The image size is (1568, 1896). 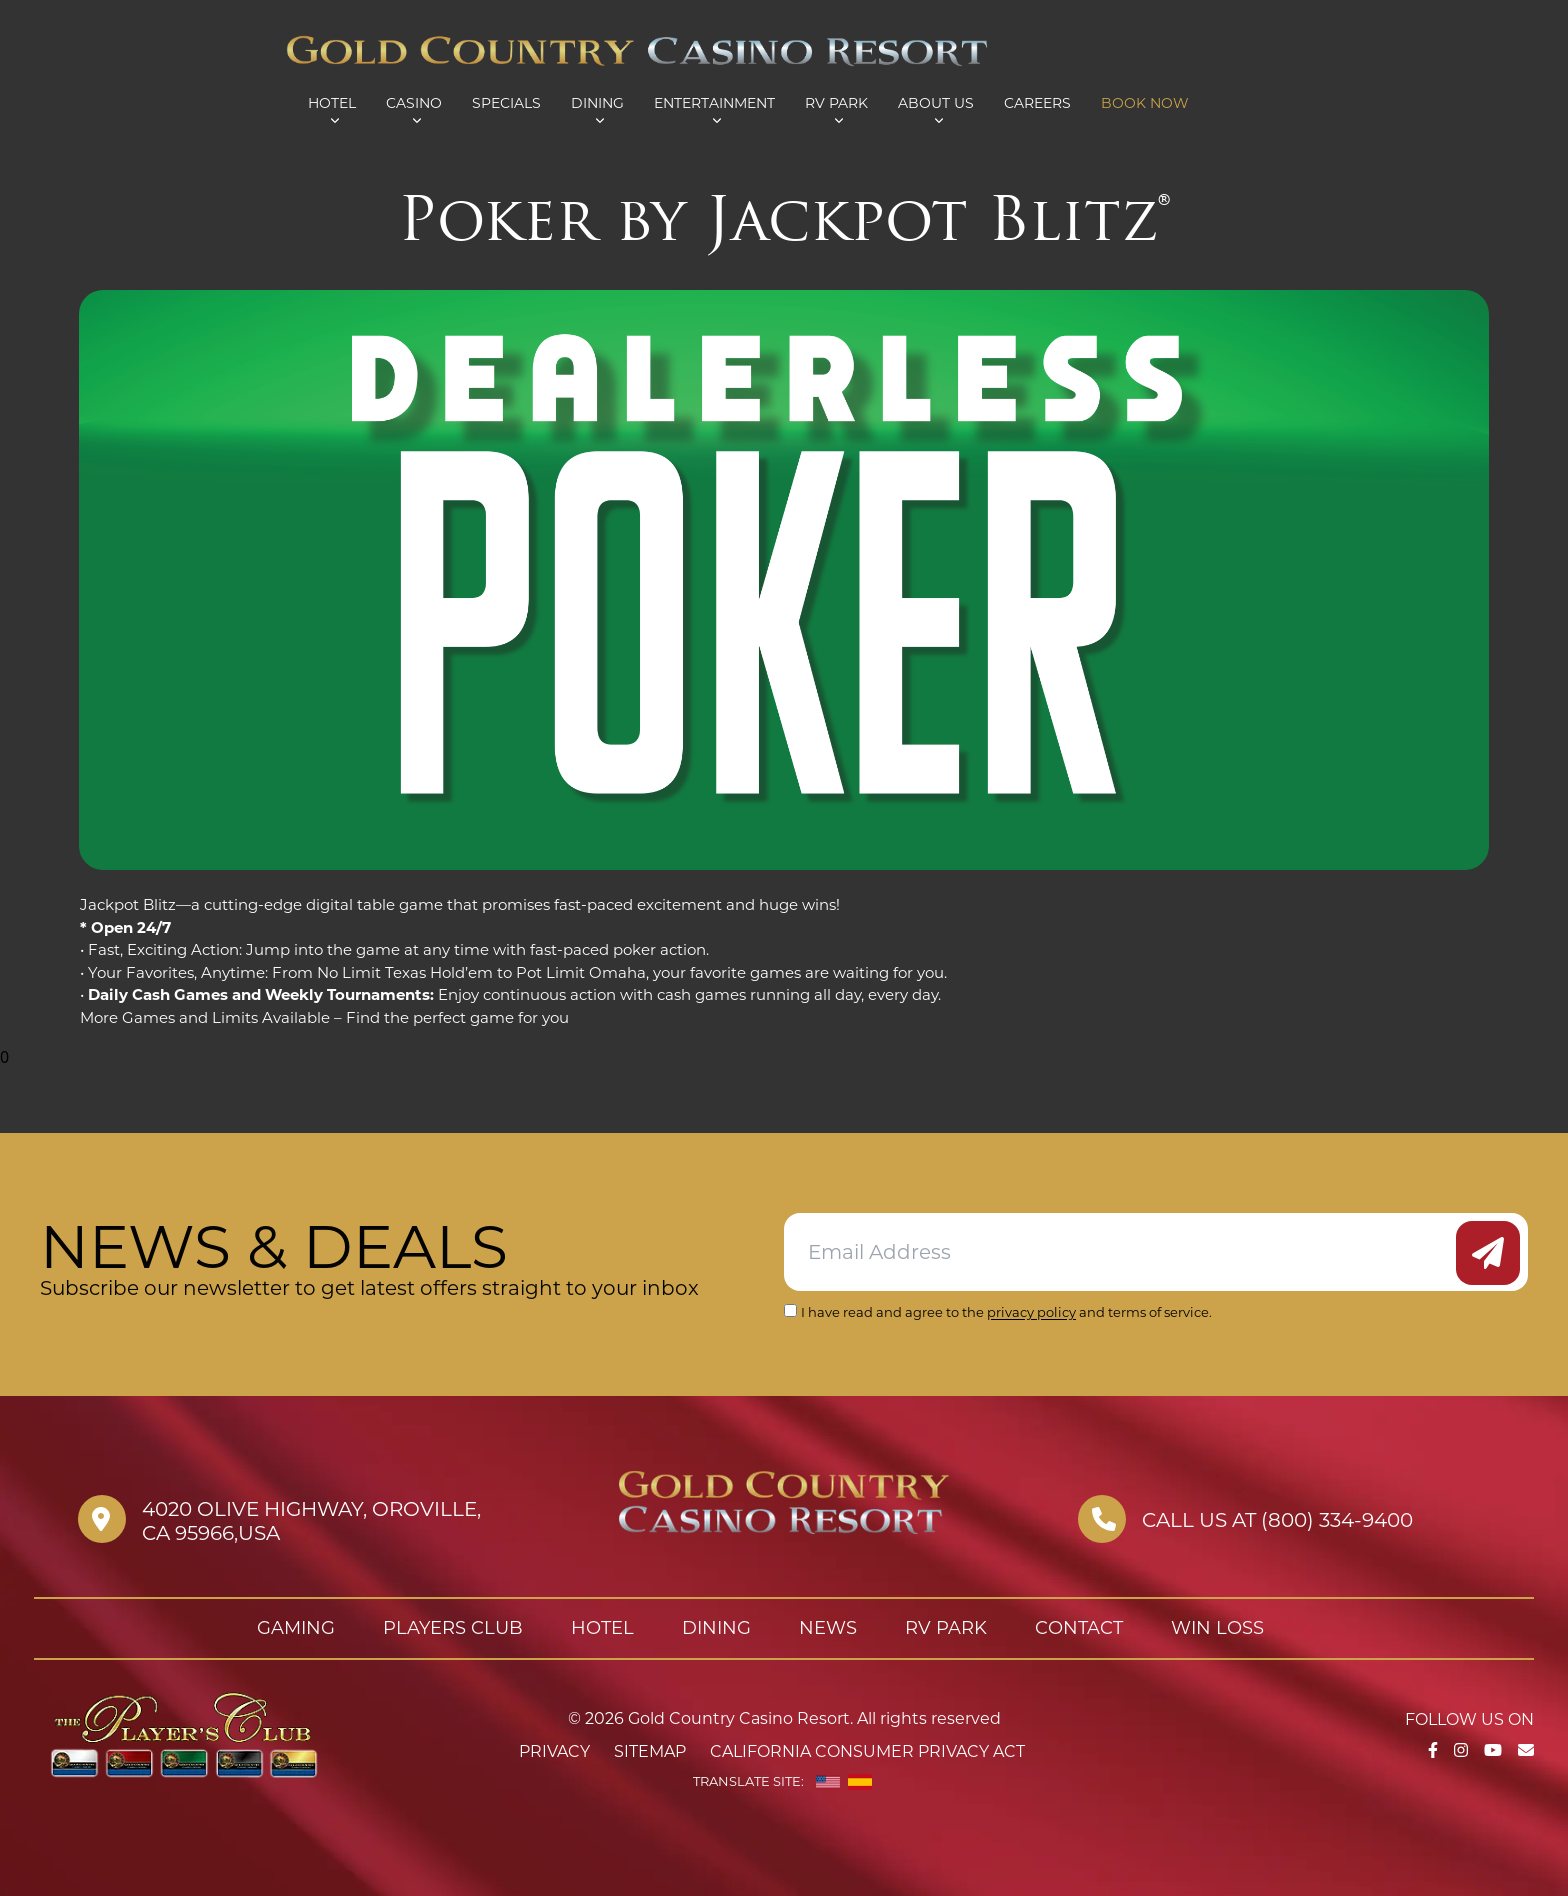 What do you see at coordinates (414, 103) in the screenshot?
I see `Casino` at bounding box center [414, 103].